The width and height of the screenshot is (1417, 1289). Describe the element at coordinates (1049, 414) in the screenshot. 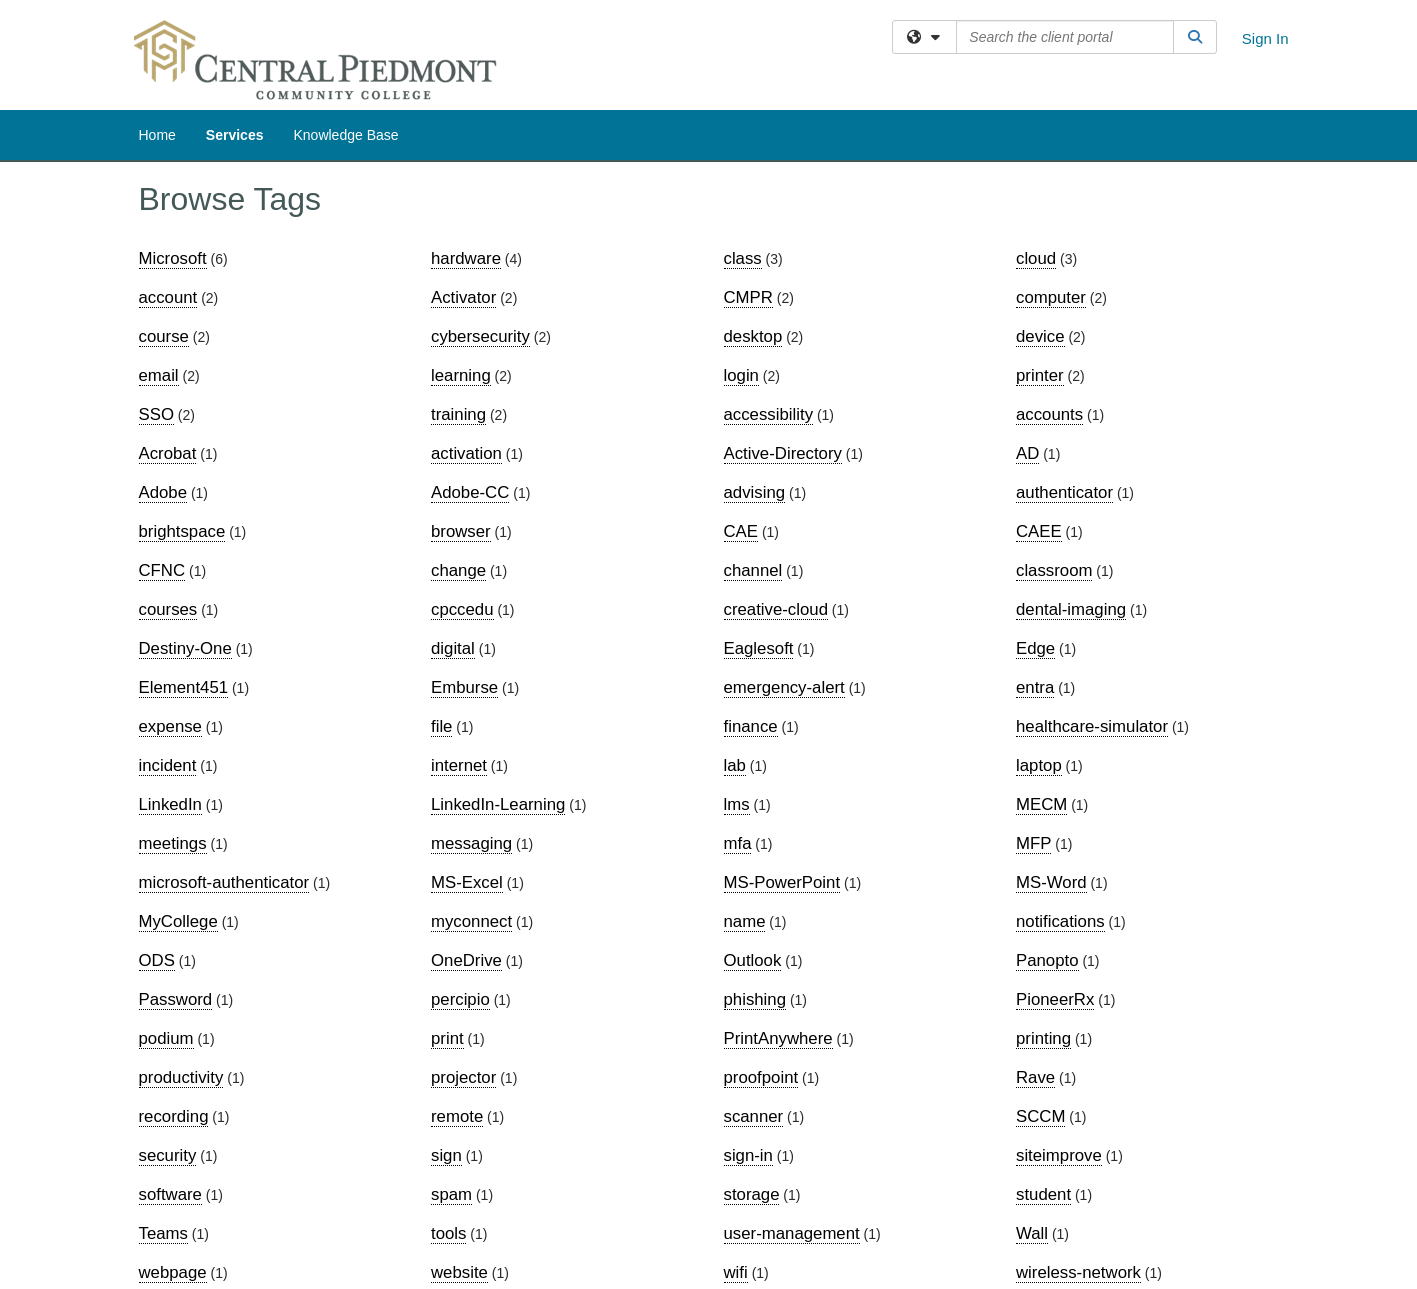

I see `accounts` at that location.